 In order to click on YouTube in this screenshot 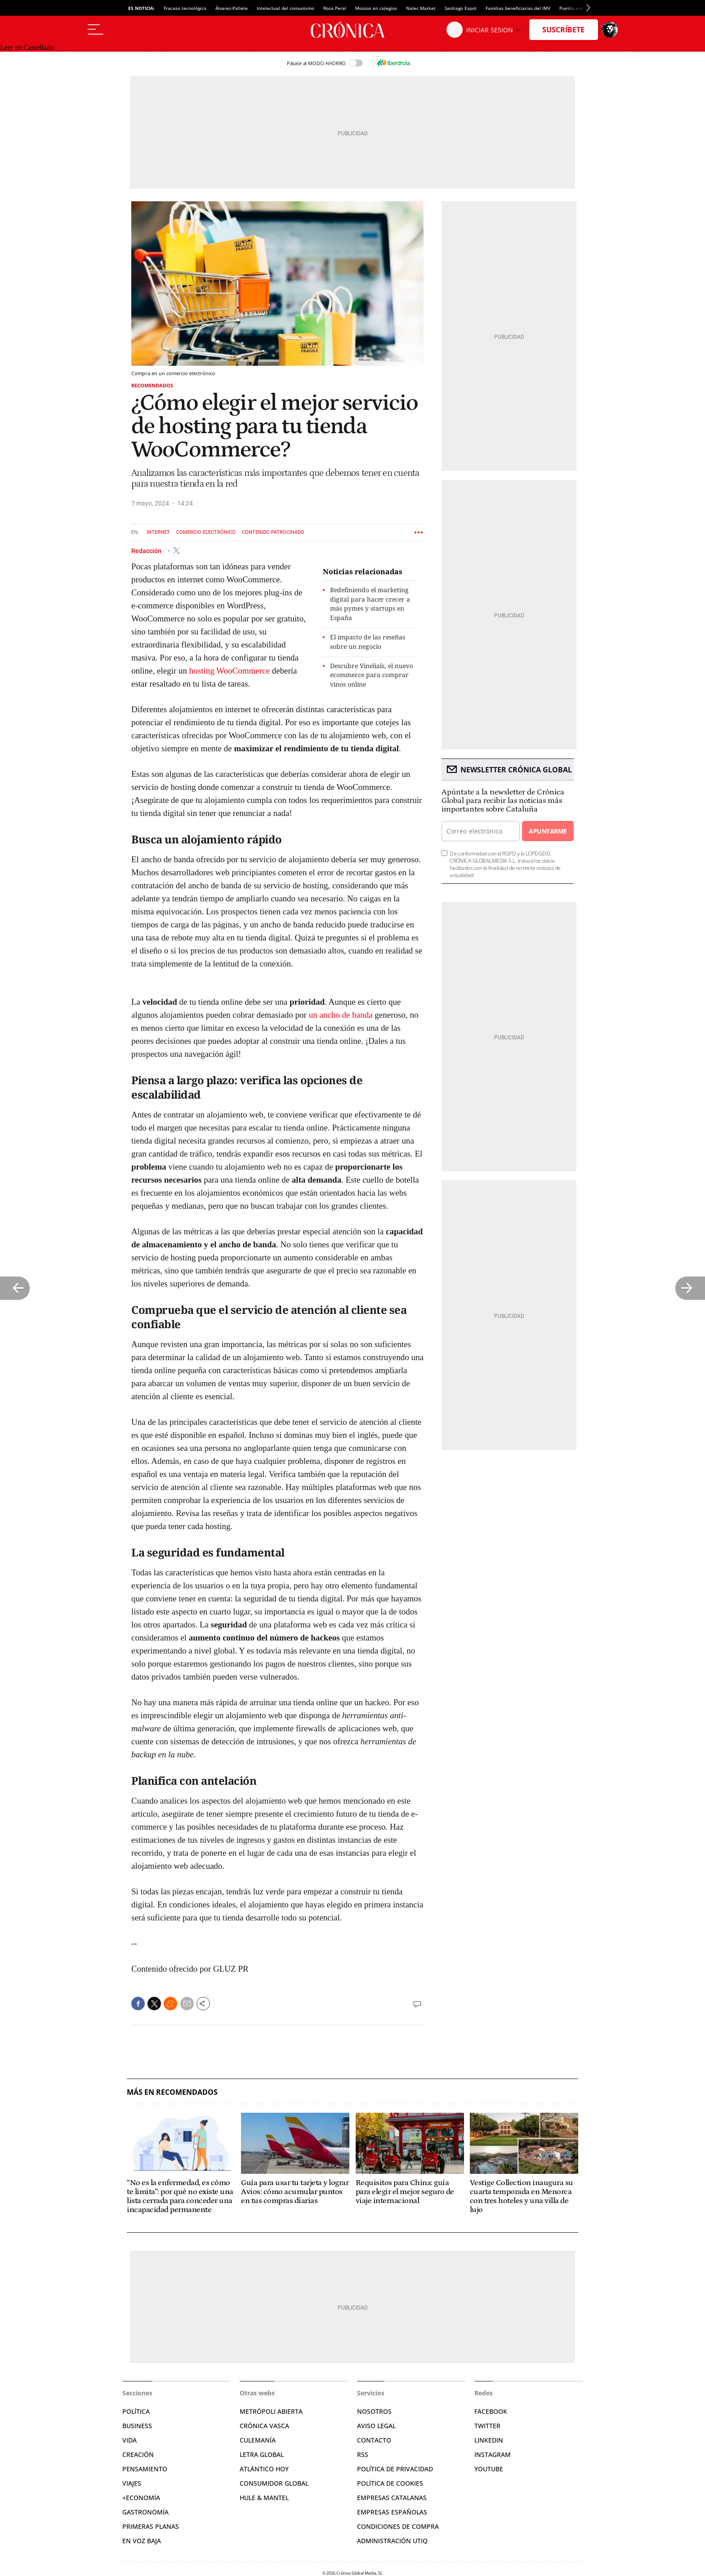, I will do `click(488, 2469)`.